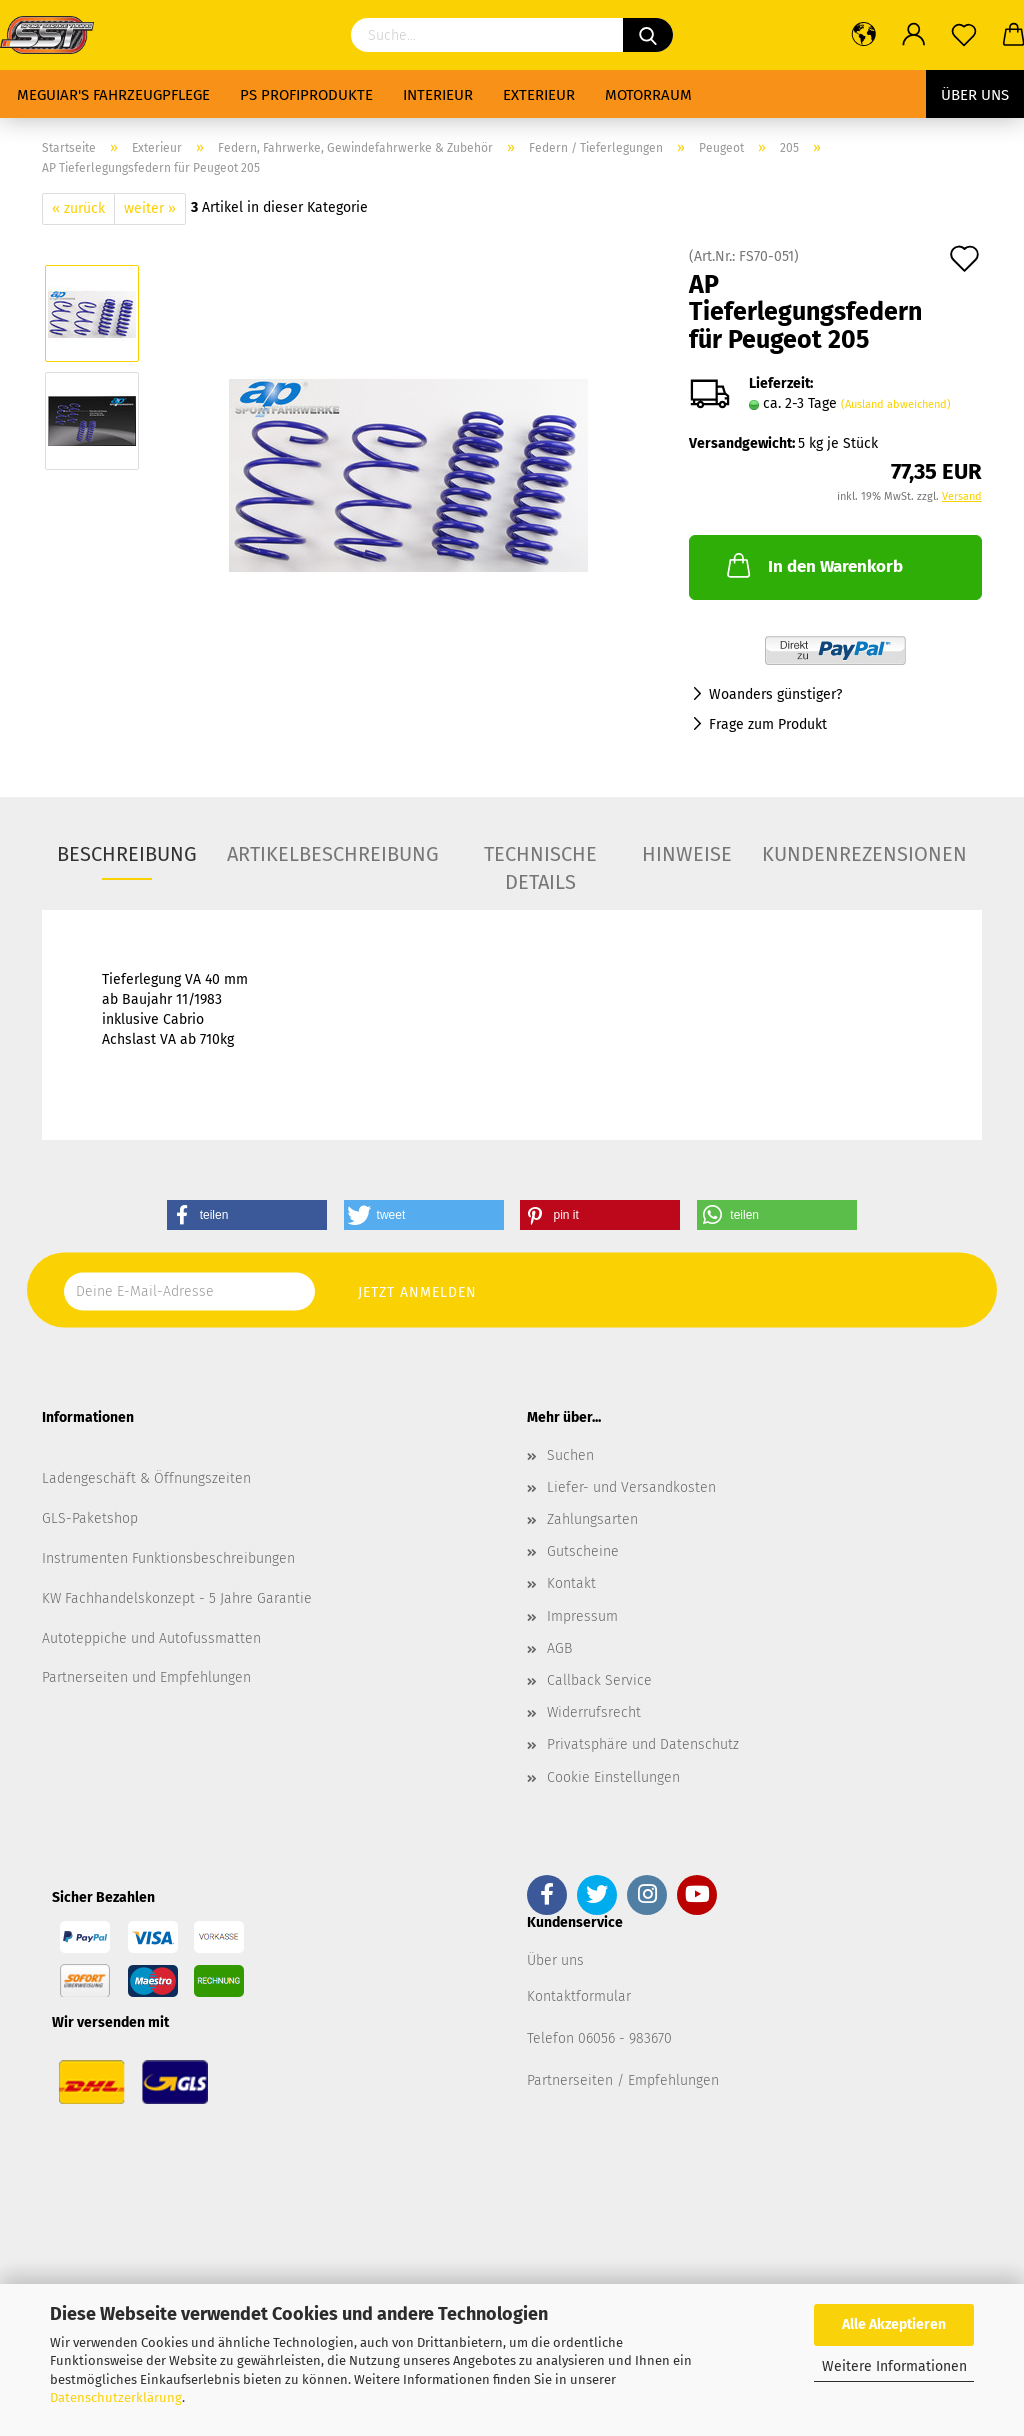  I want to click on Privatsphäre und Datenschutz, so click(643, 1744).